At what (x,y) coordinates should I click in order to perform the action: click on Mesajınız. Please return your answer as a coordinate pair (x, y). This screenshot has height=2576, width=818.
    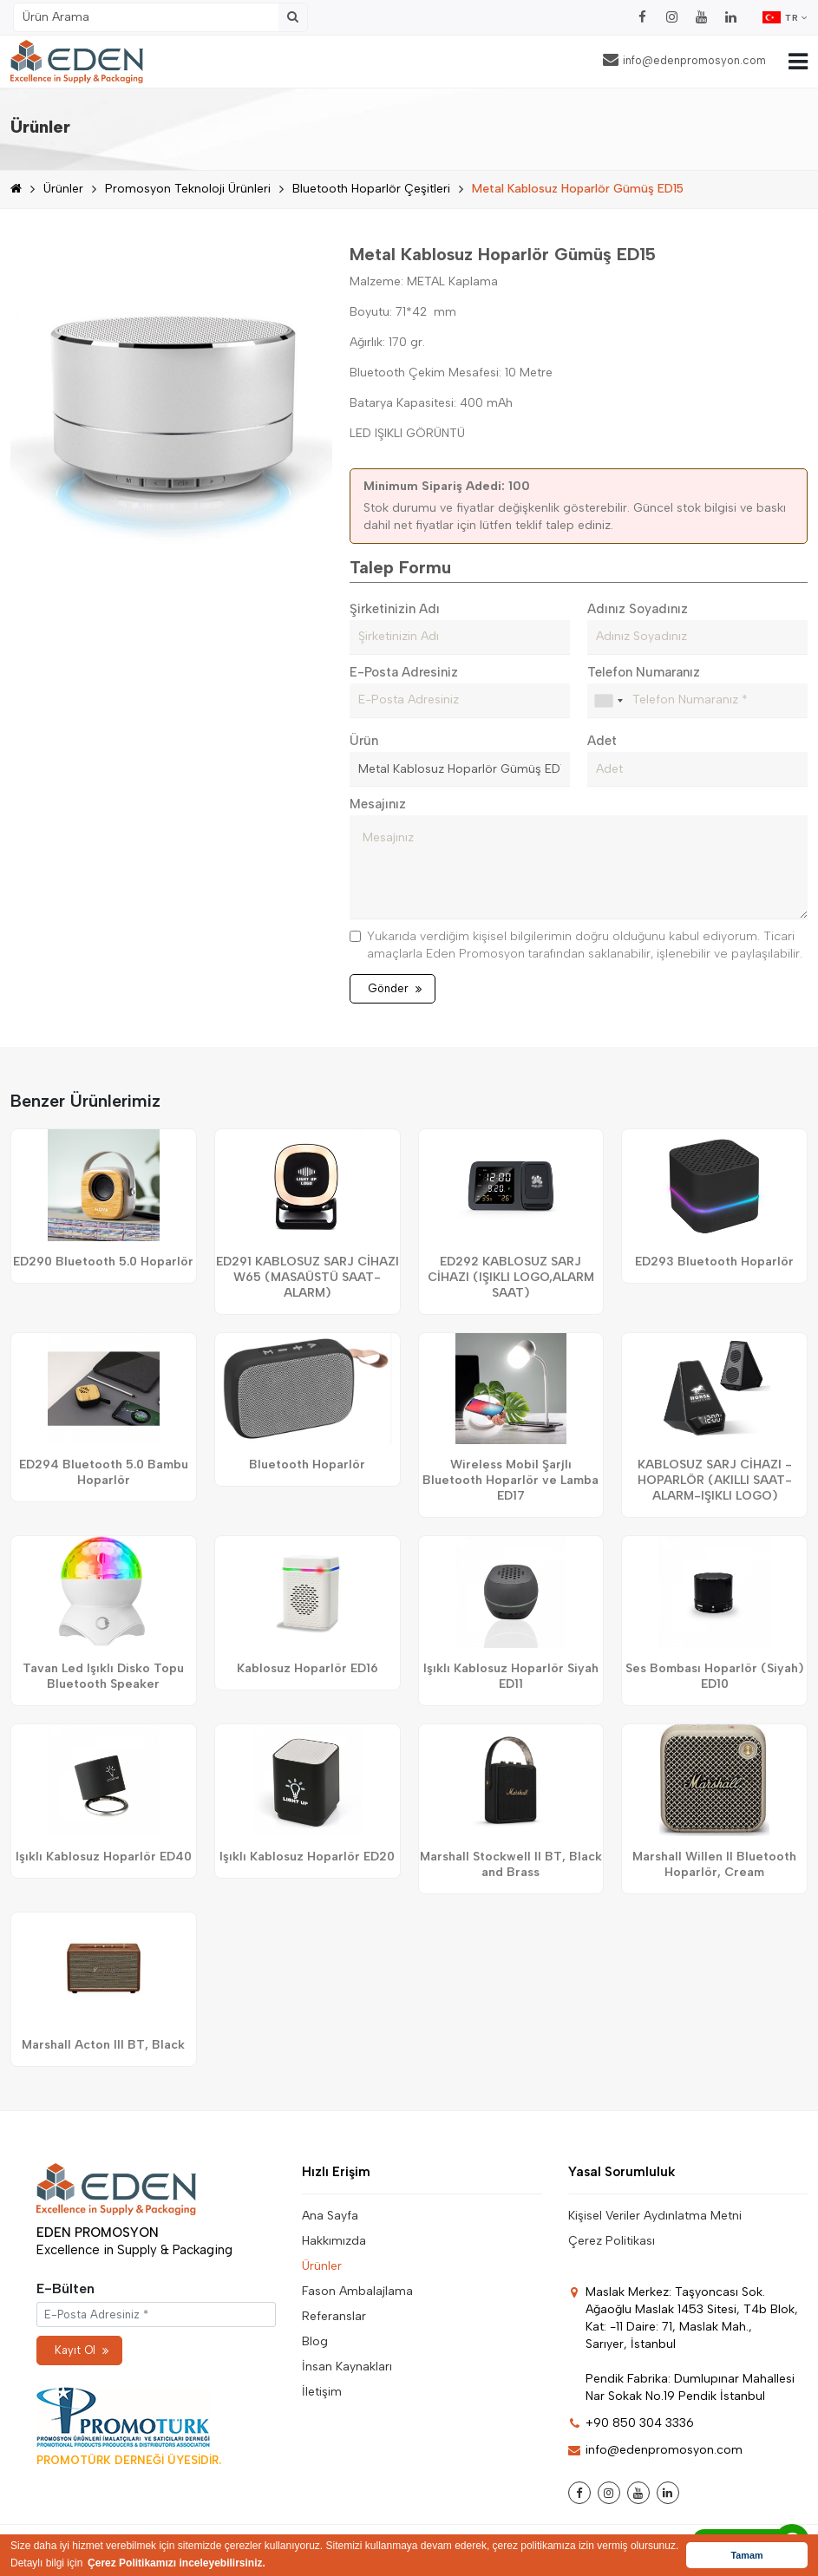
    Looking at the image, I should click on (378, 804).